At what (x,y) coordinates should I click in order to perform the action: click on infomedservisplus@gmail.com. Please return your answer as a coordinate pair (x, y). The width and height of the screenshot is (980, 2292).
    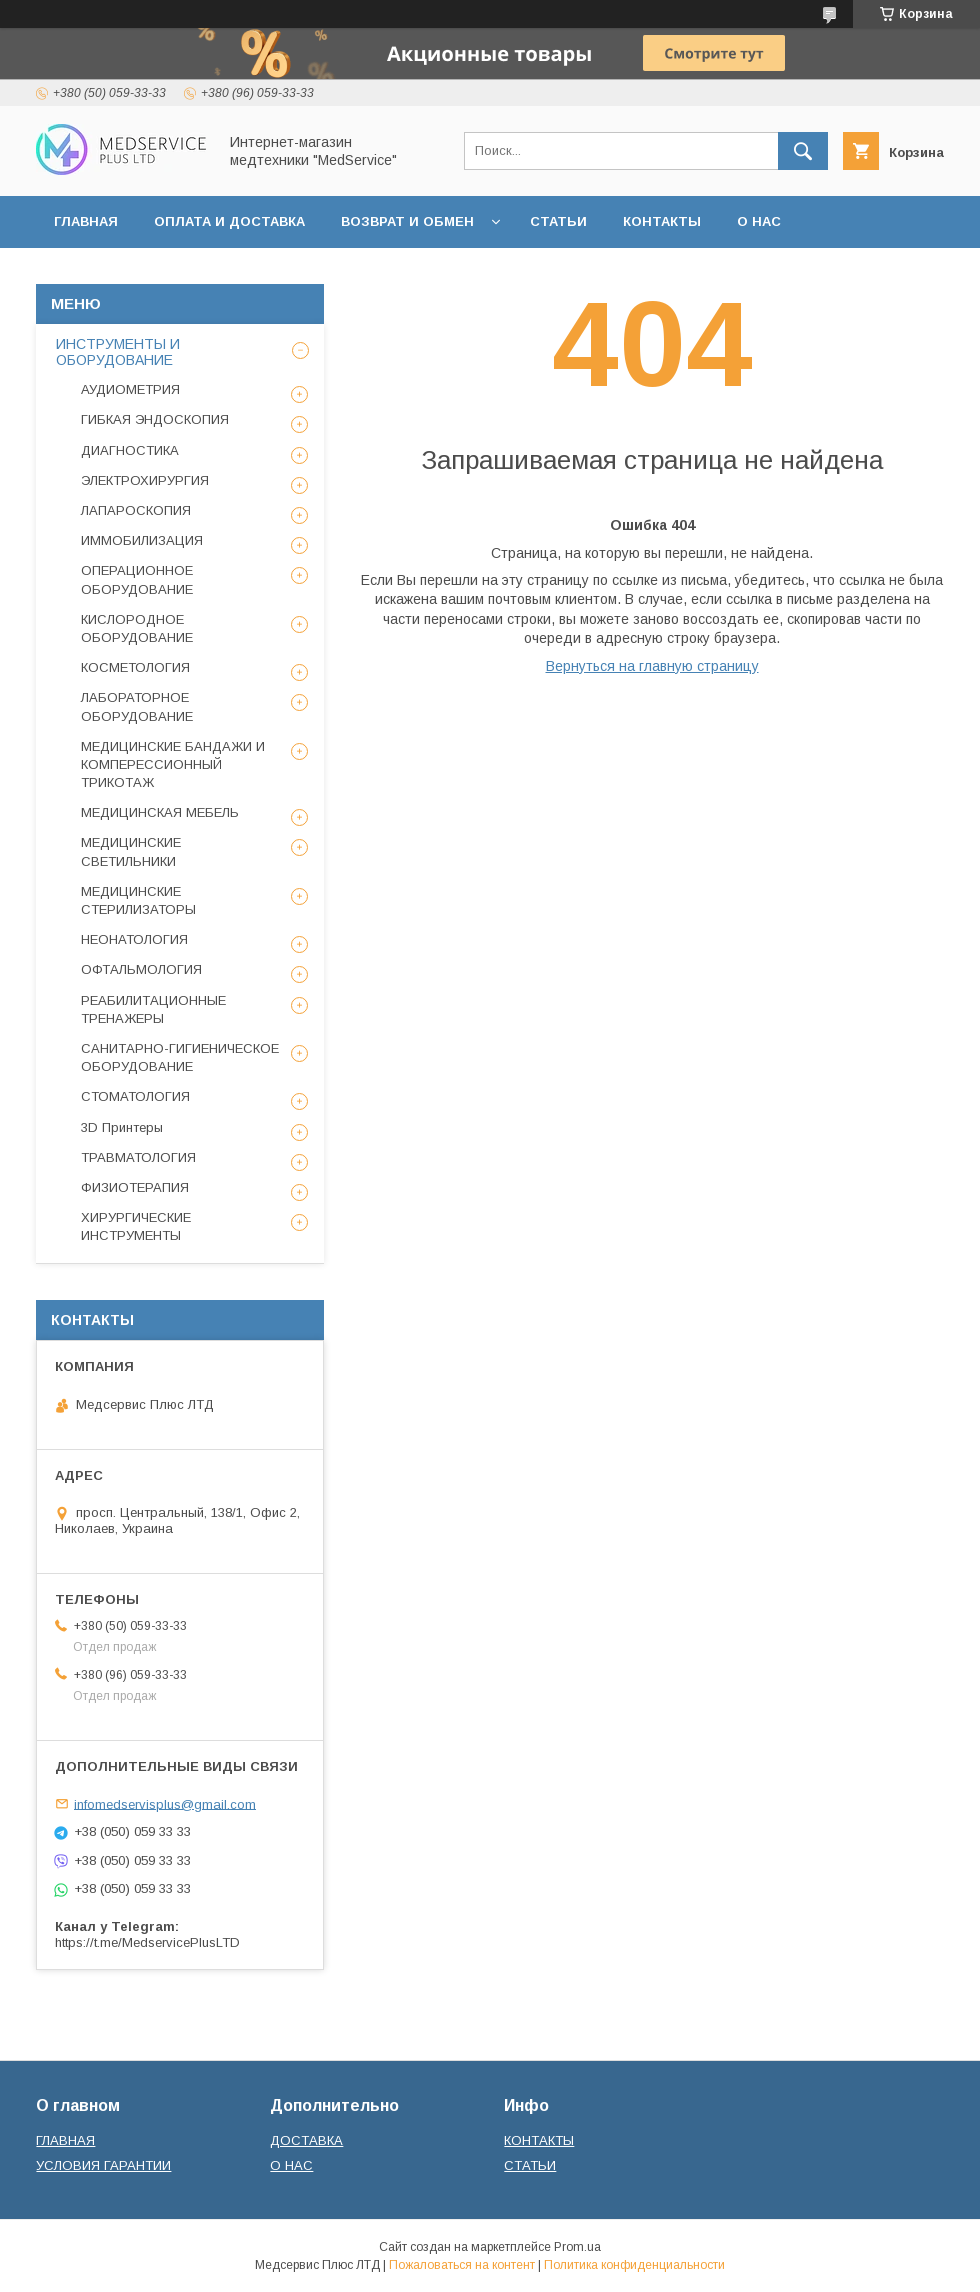
    Looking at the image, I should click on (165, 1803).